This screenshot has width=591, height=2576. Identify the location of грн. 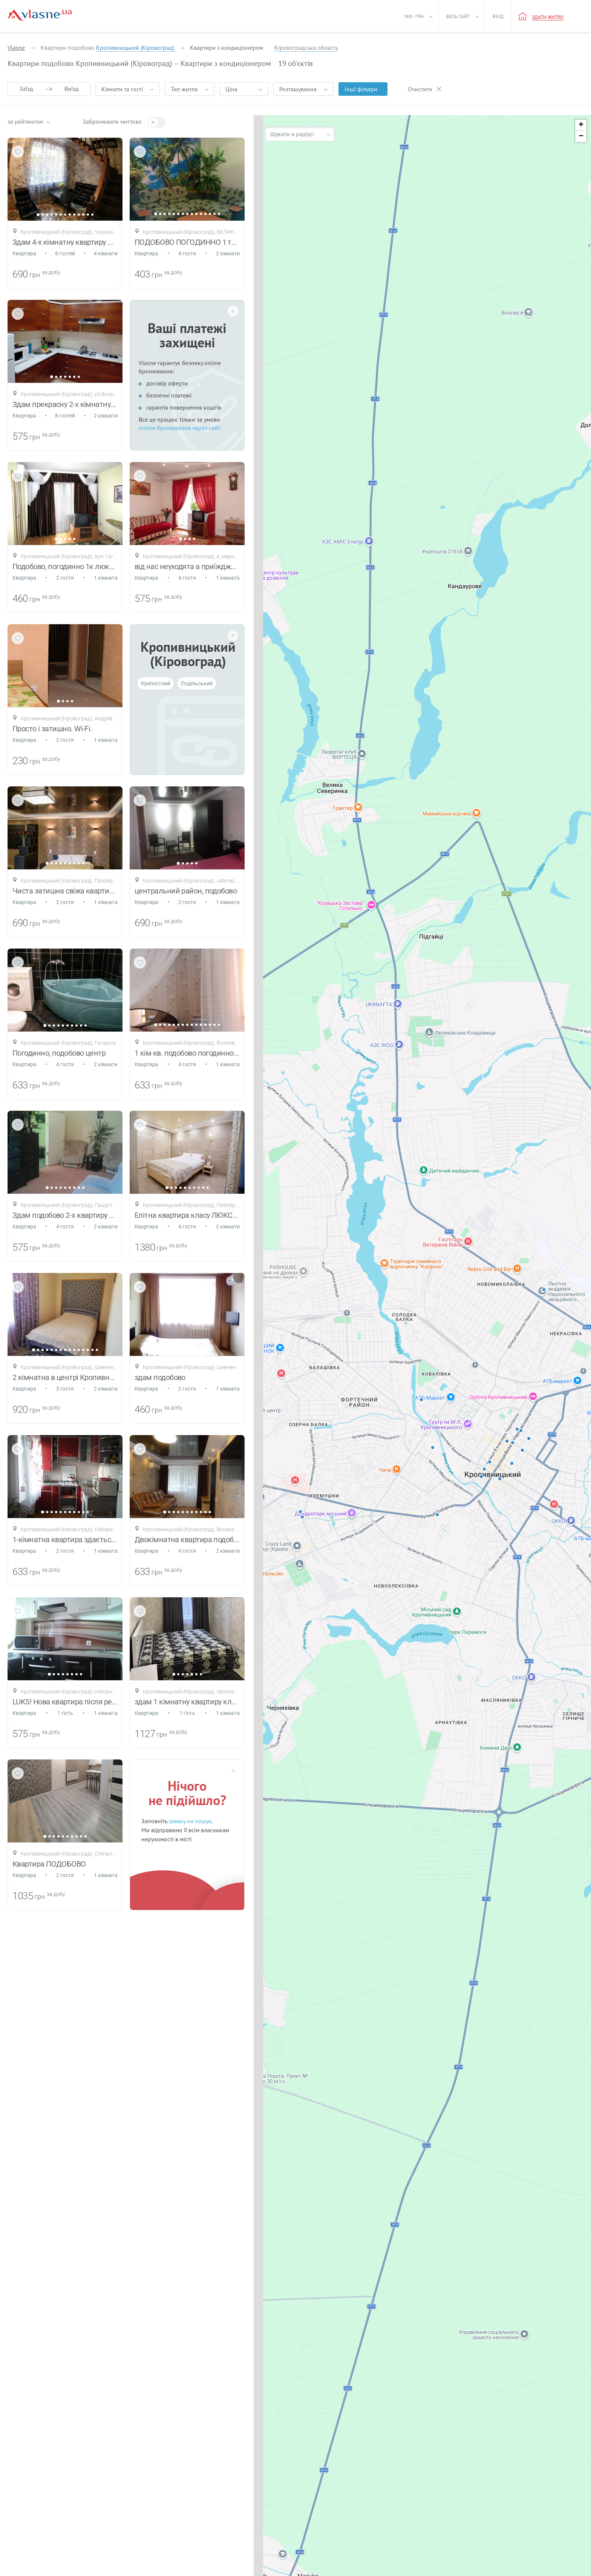
(34, 275).